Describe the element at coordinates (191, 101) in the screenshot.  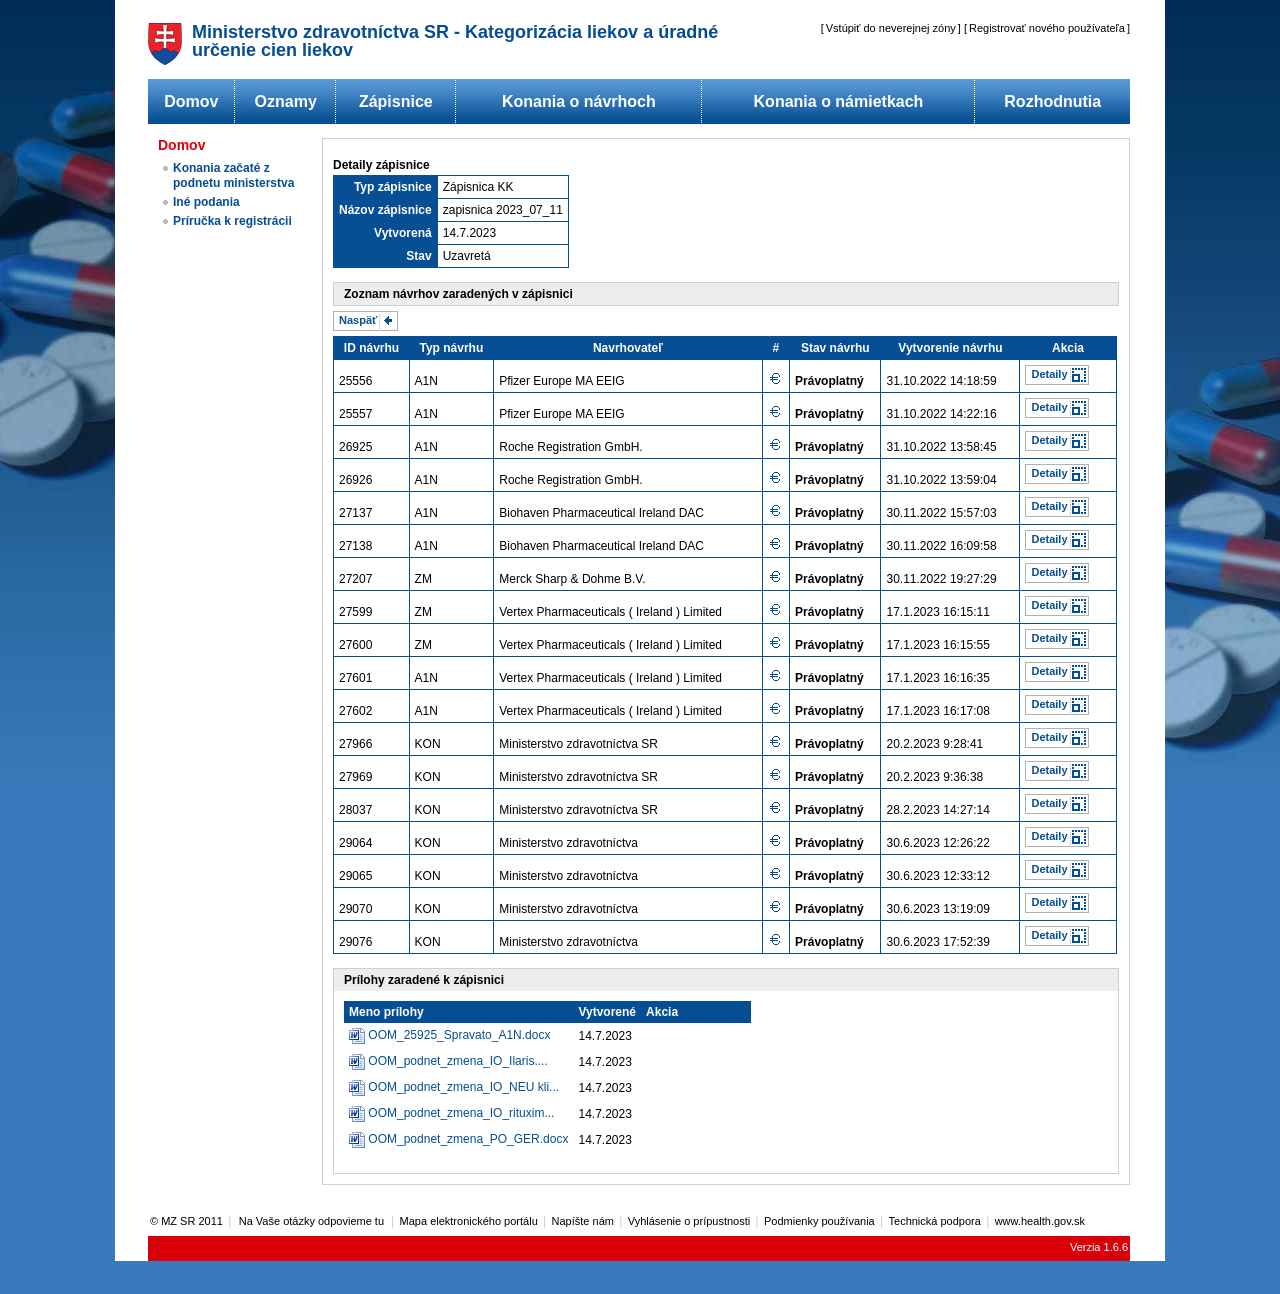
I see `Domov` at that location.